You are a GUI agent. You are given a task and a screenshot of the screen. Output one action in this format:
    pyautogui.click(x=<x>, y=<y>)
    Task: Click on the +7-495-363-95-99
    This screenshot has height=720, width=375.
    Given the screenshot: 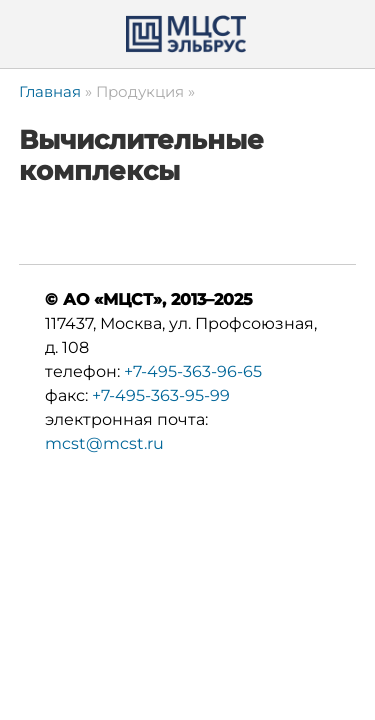 What is the action you would take?
    pyautogui.click(x=161, y=395)
    